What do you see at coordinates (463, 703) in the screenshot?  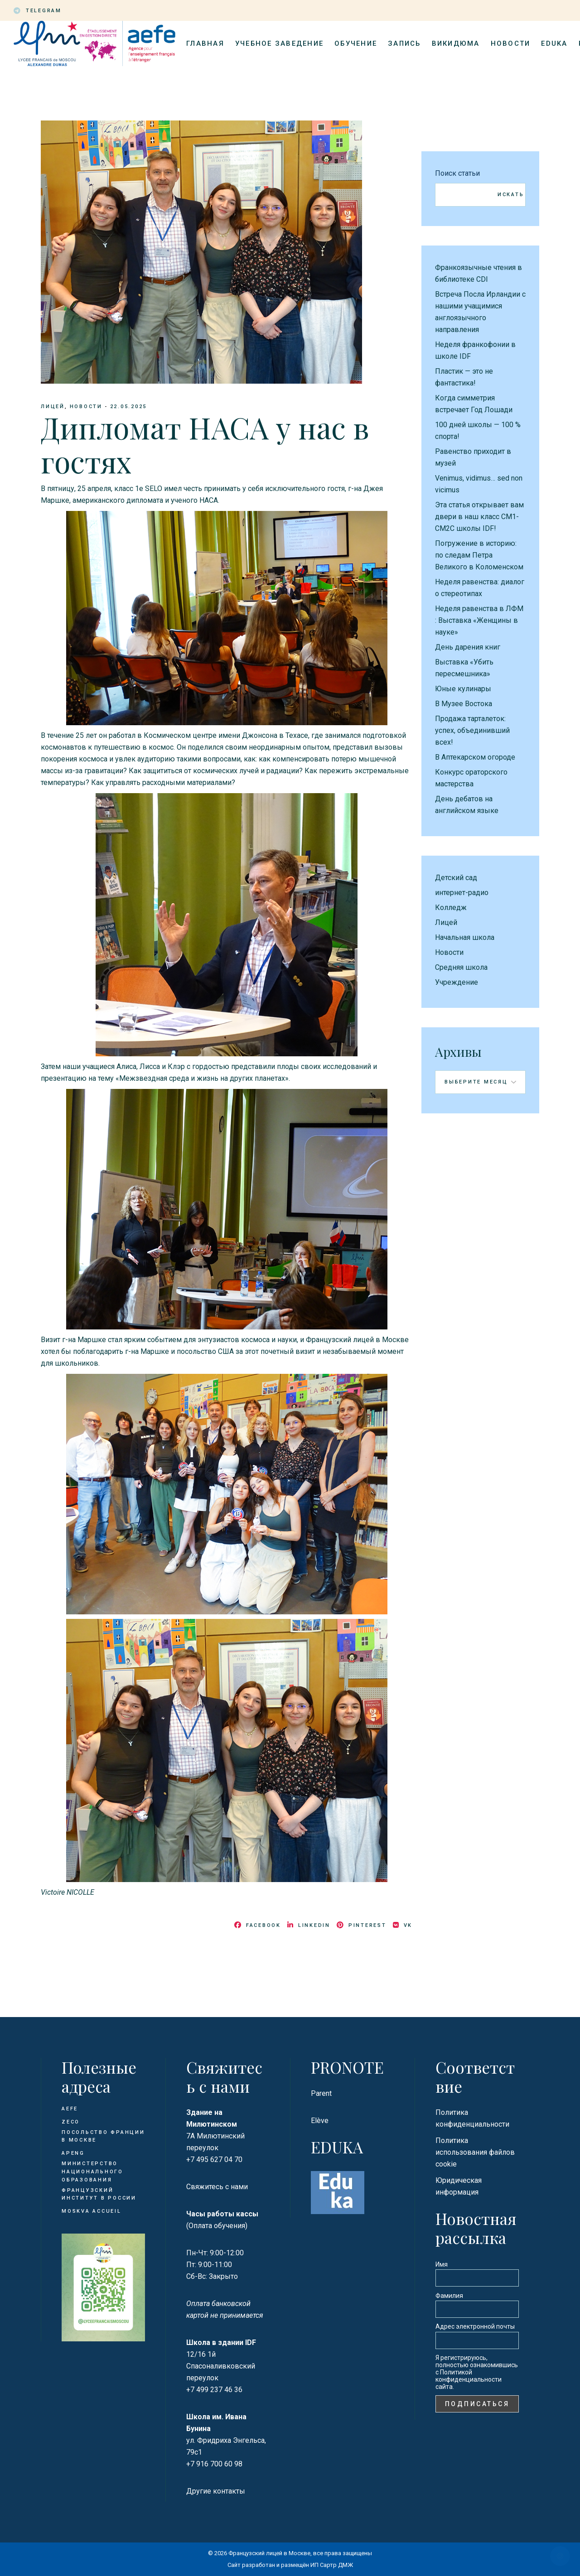 I see `В Музее Востока` at bounding box center [463, 703].